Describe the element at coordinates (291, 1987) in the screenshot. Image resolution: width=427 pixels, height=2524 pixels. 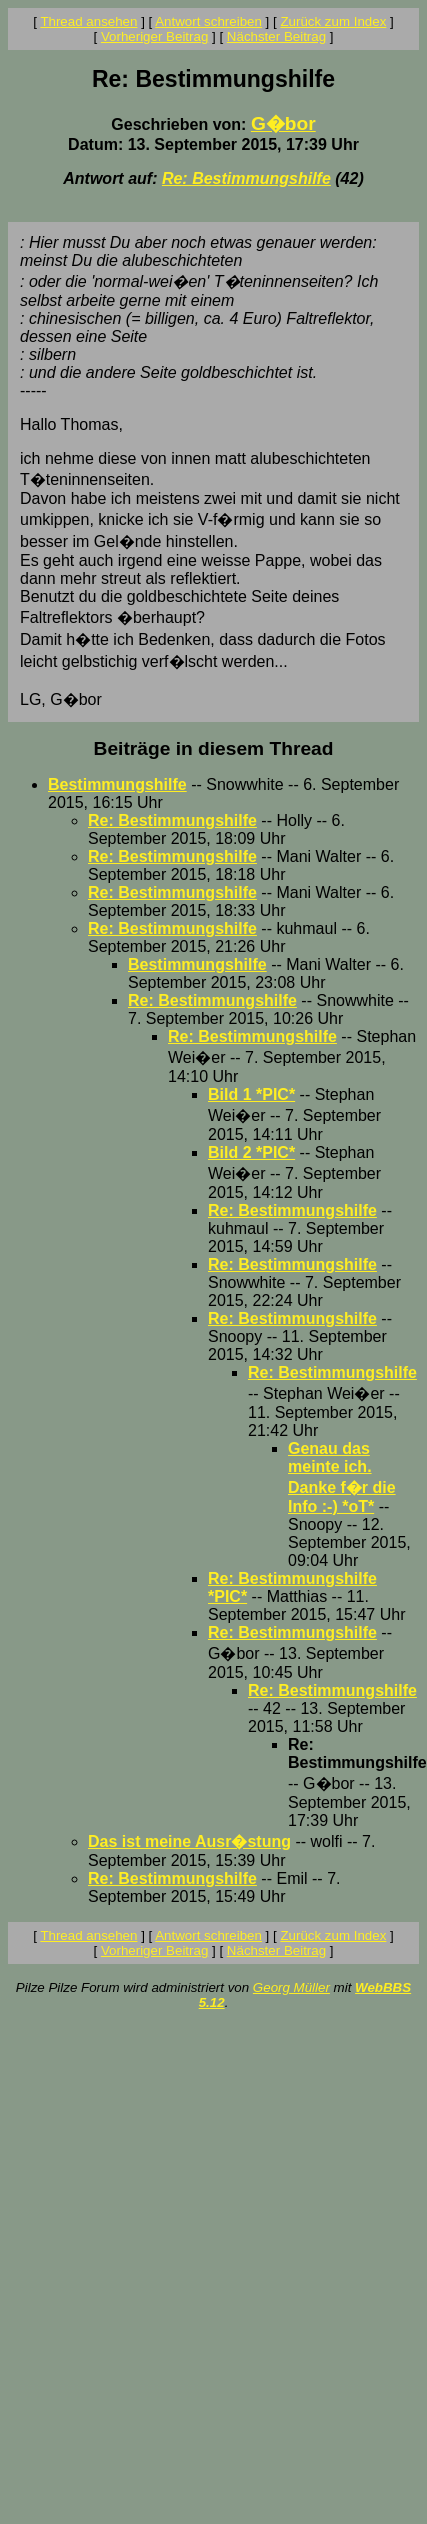
I see `Georg Müller` at that location.